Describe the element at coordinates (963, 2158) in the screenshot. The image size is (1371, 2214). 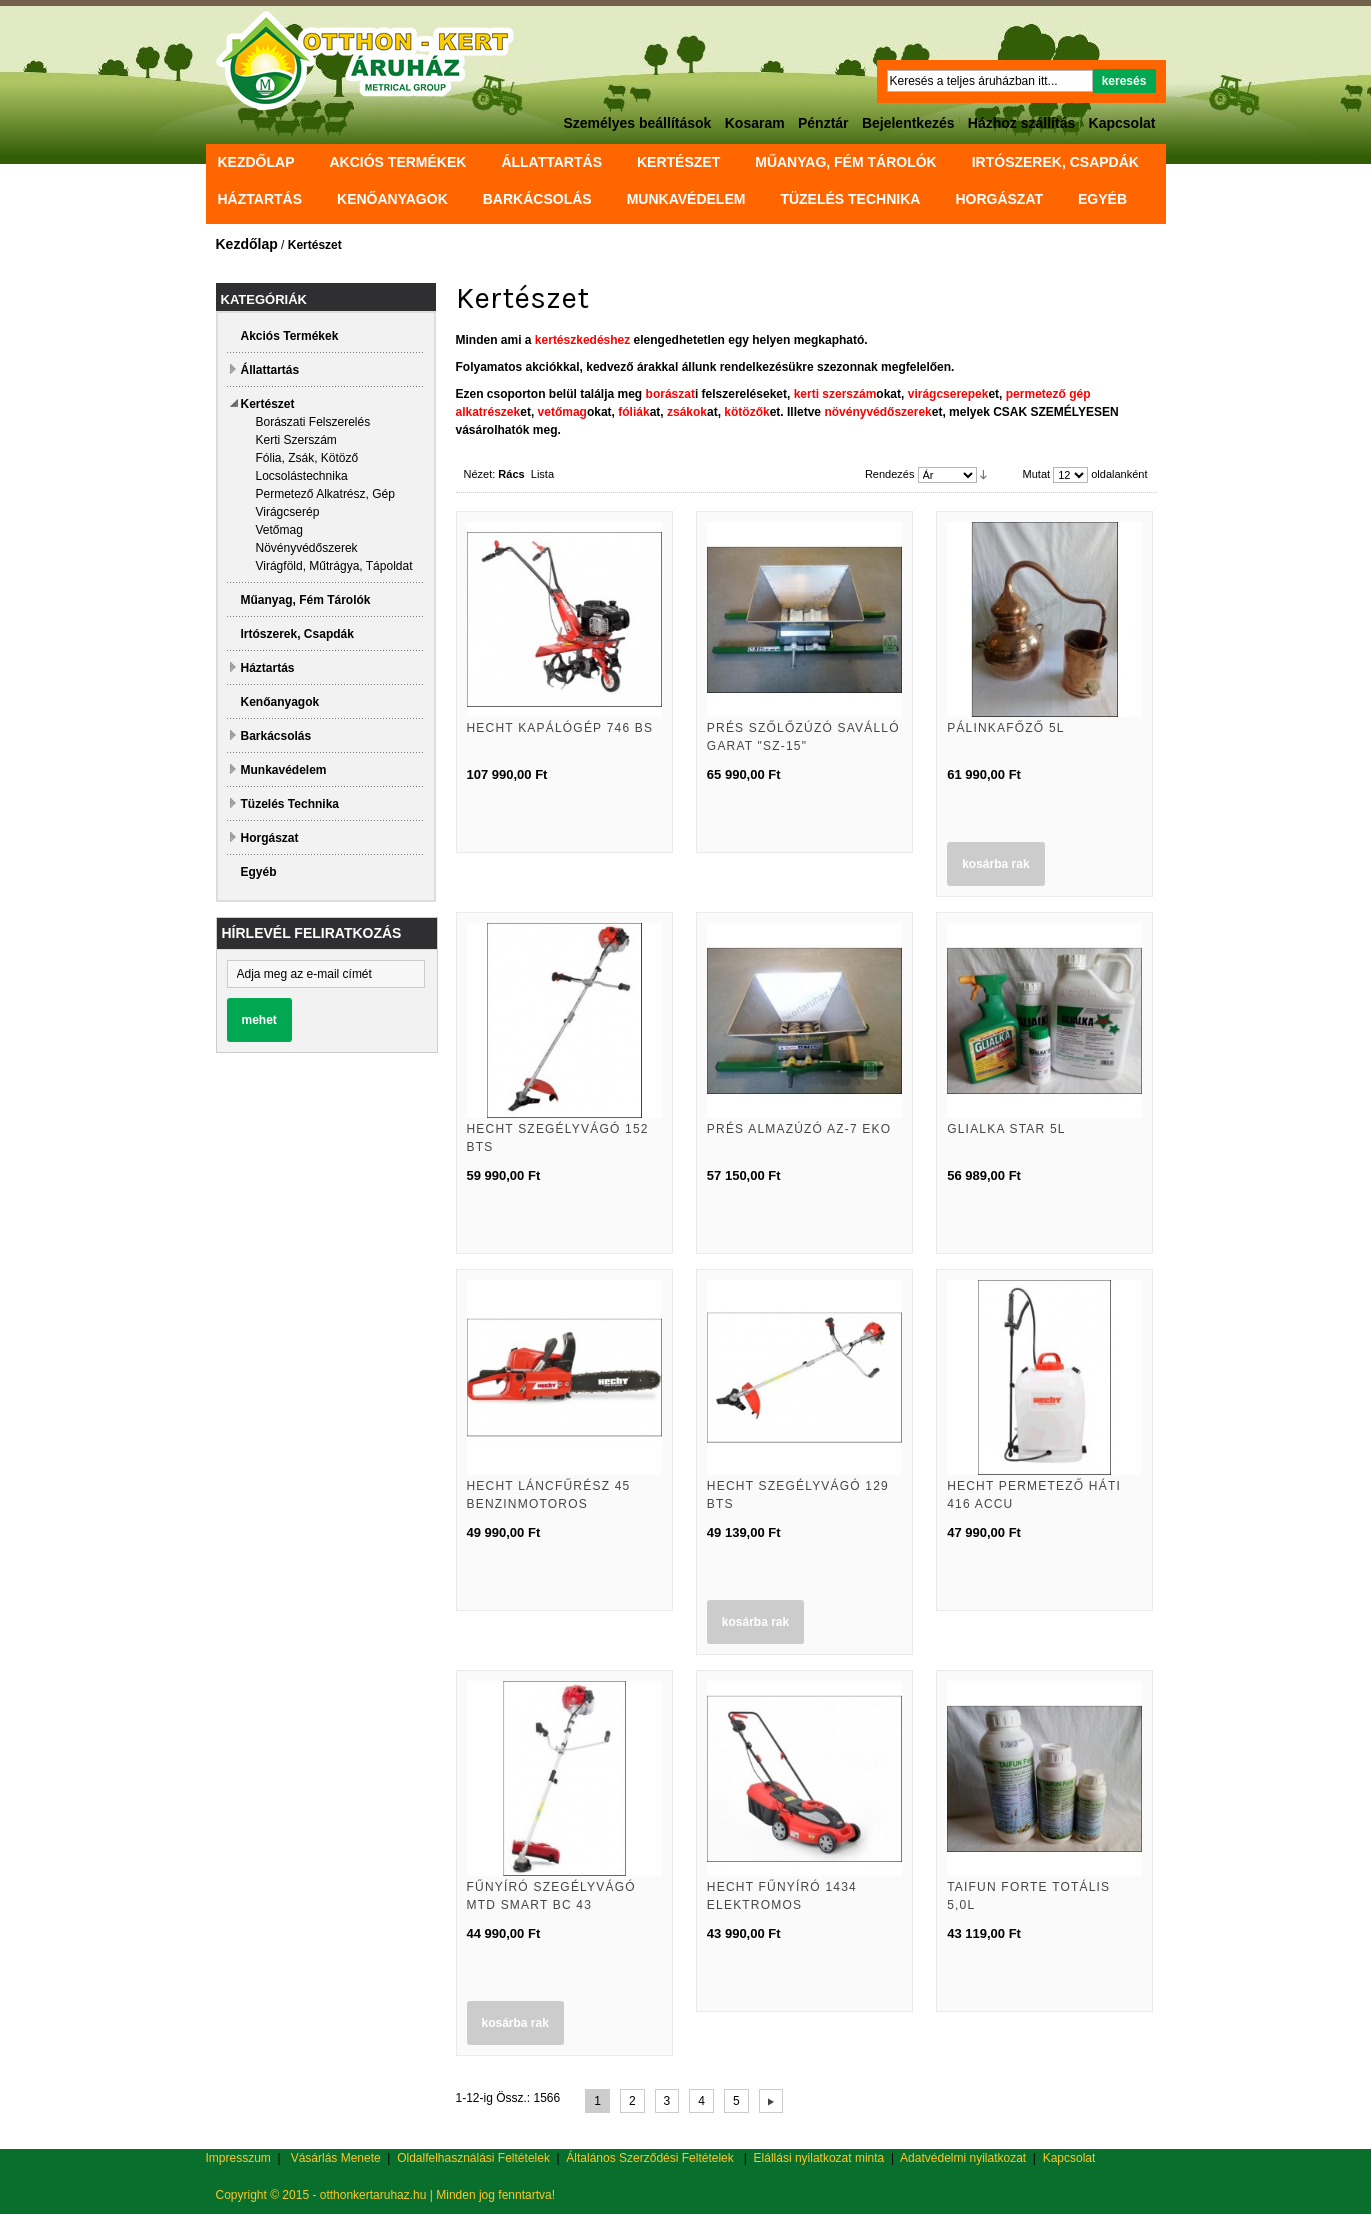
I see `Adatvédelmi nyilatkozat` at that location.